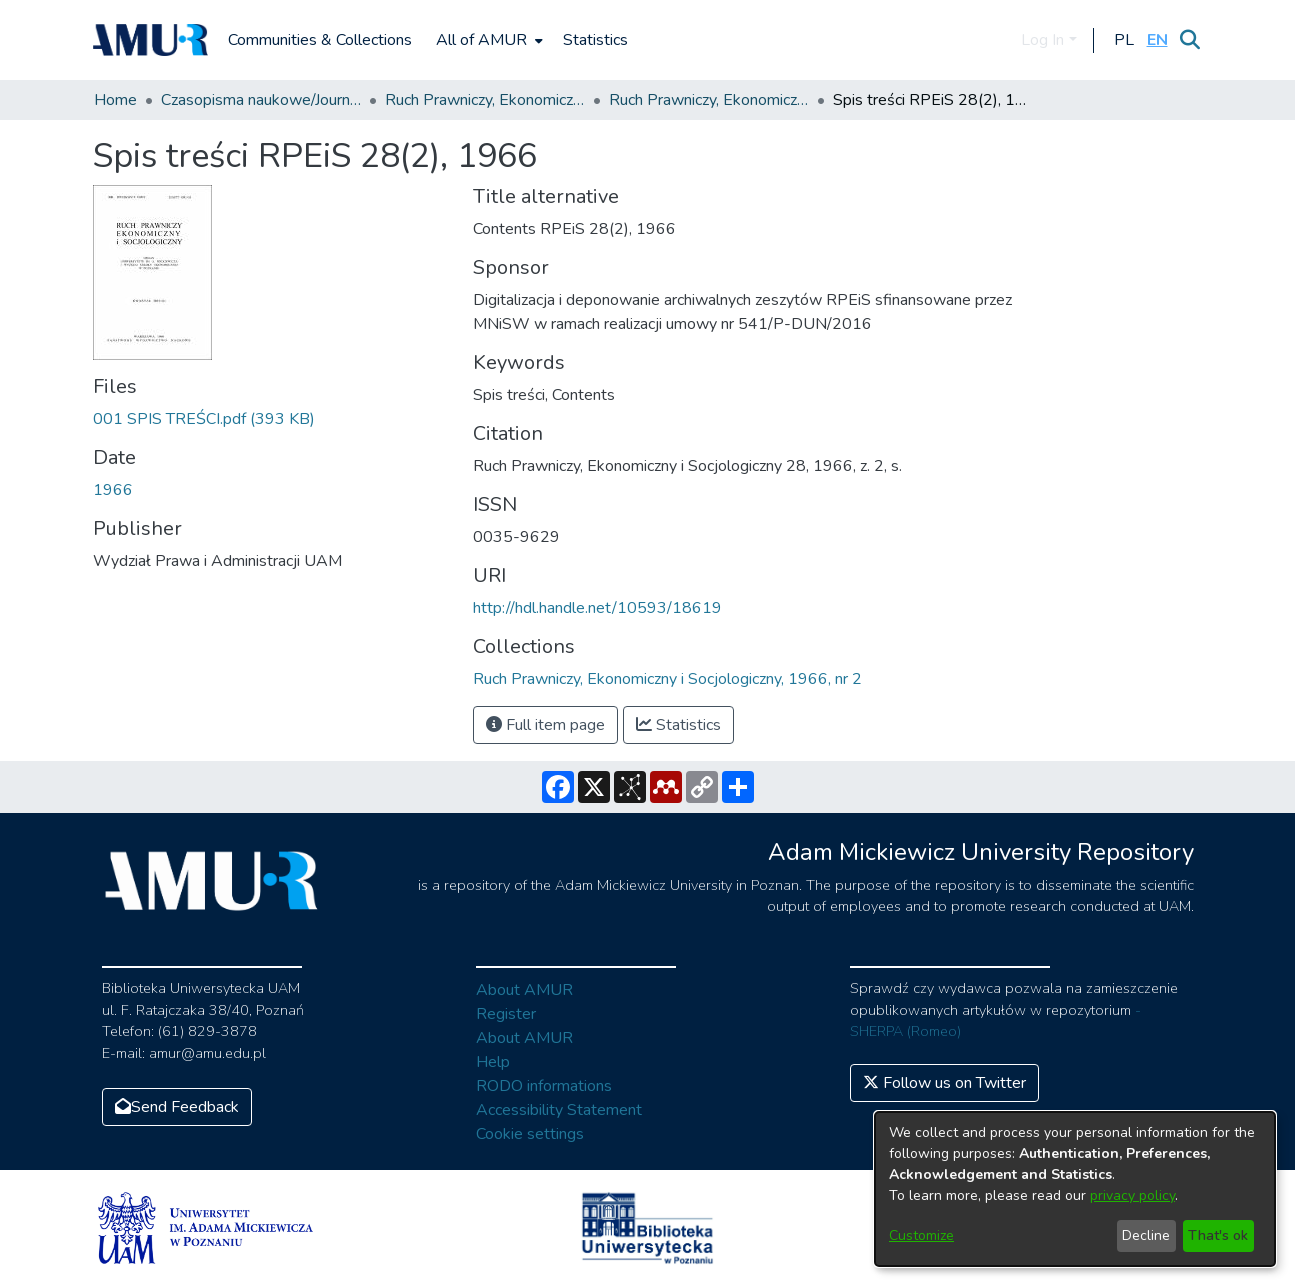 The image size is (1295, 1286). I want to click on Decline, so click(1146, 1235).